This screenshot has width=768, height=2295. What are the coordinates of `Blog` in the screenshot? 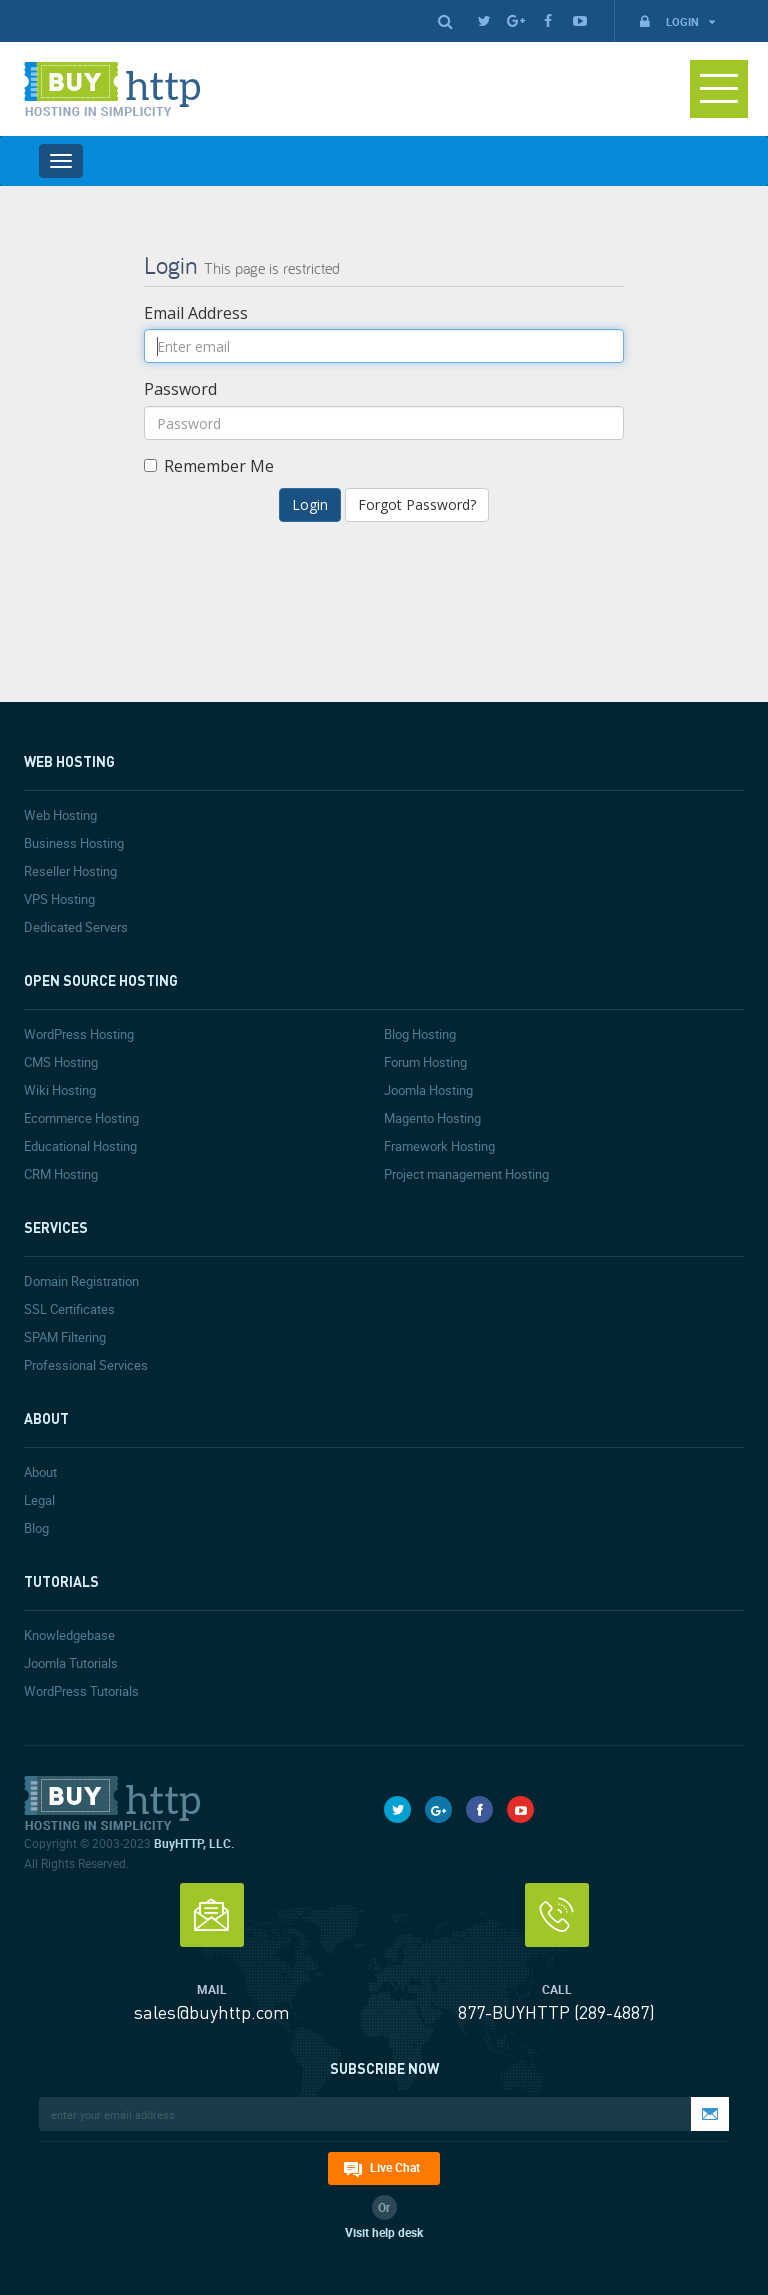 It's located at (36, 1528).